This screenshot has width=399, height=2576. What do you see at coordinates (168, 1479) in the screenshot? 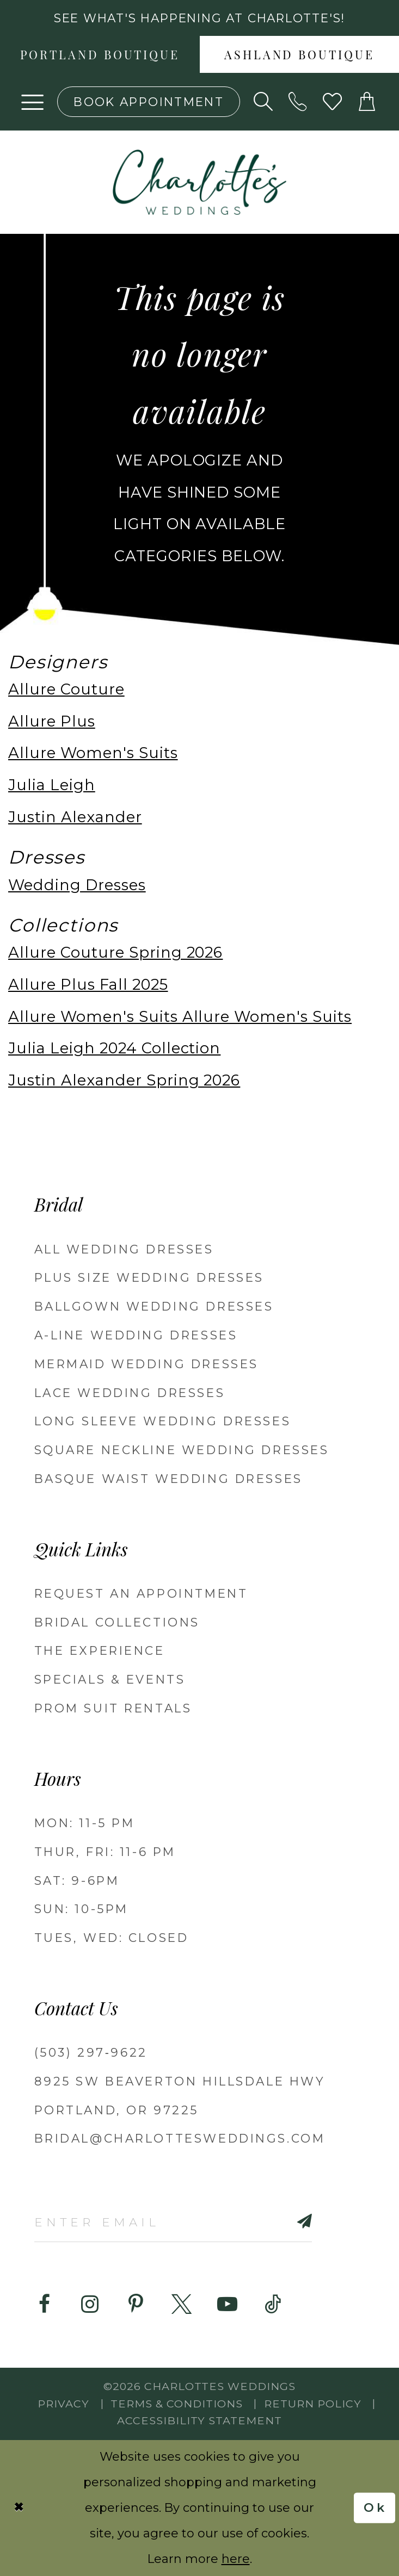
I see `Basque Waist Wedding Dresses` at bounding box center [168, 1479].